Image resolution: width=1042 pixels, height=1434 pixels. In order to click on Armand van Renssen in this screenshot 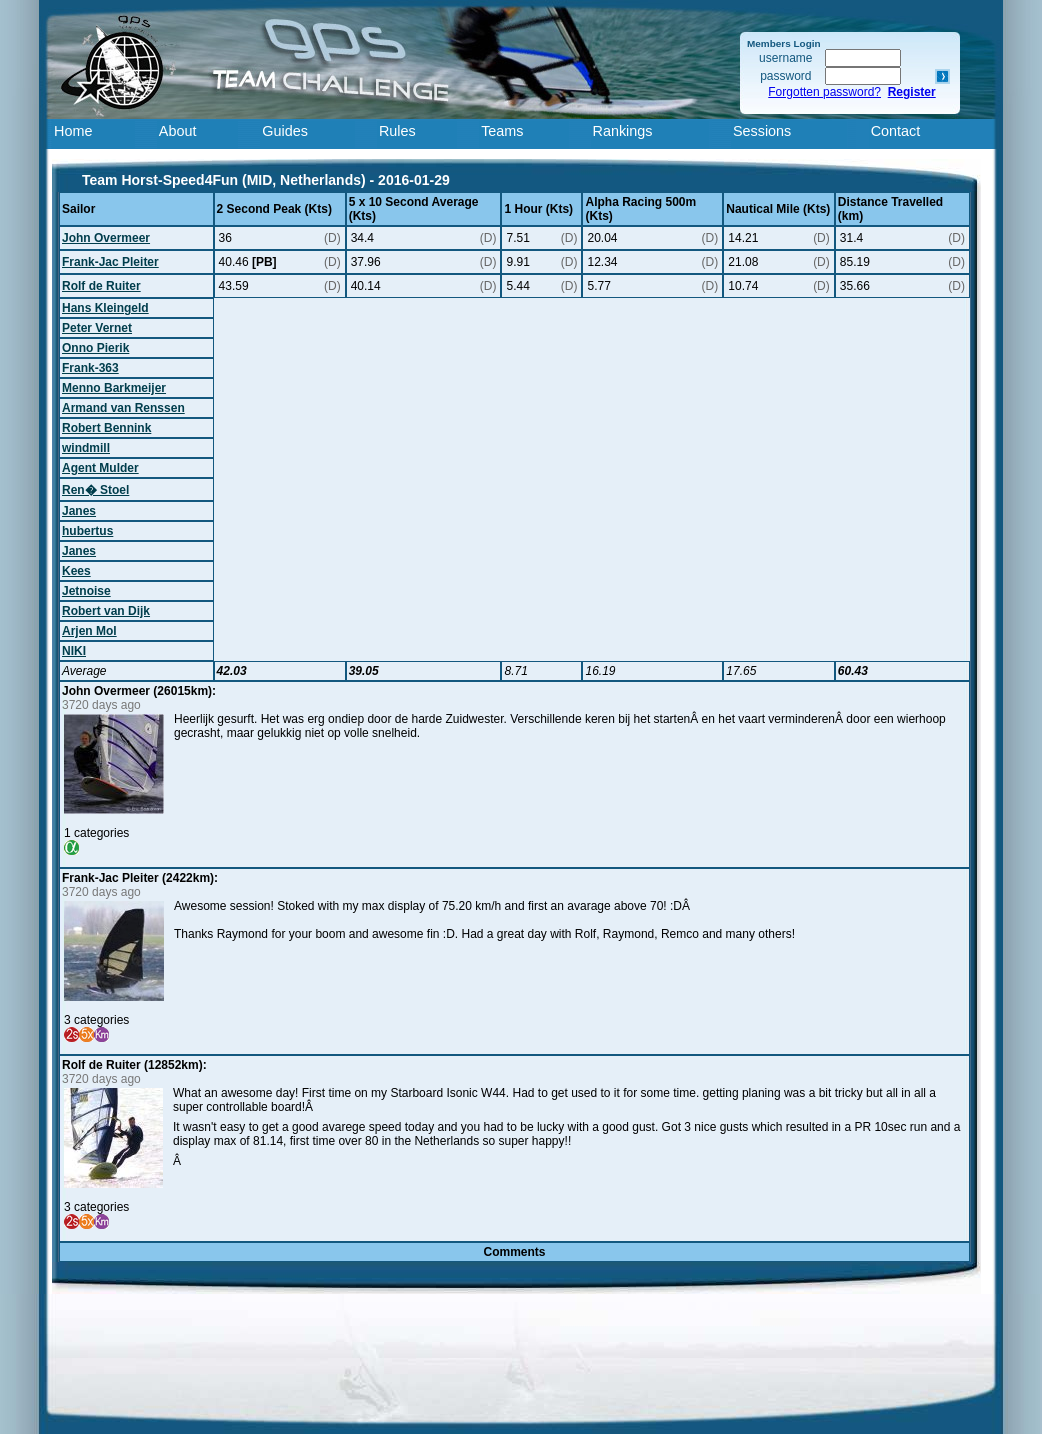, I will do `click(123, 408)`.